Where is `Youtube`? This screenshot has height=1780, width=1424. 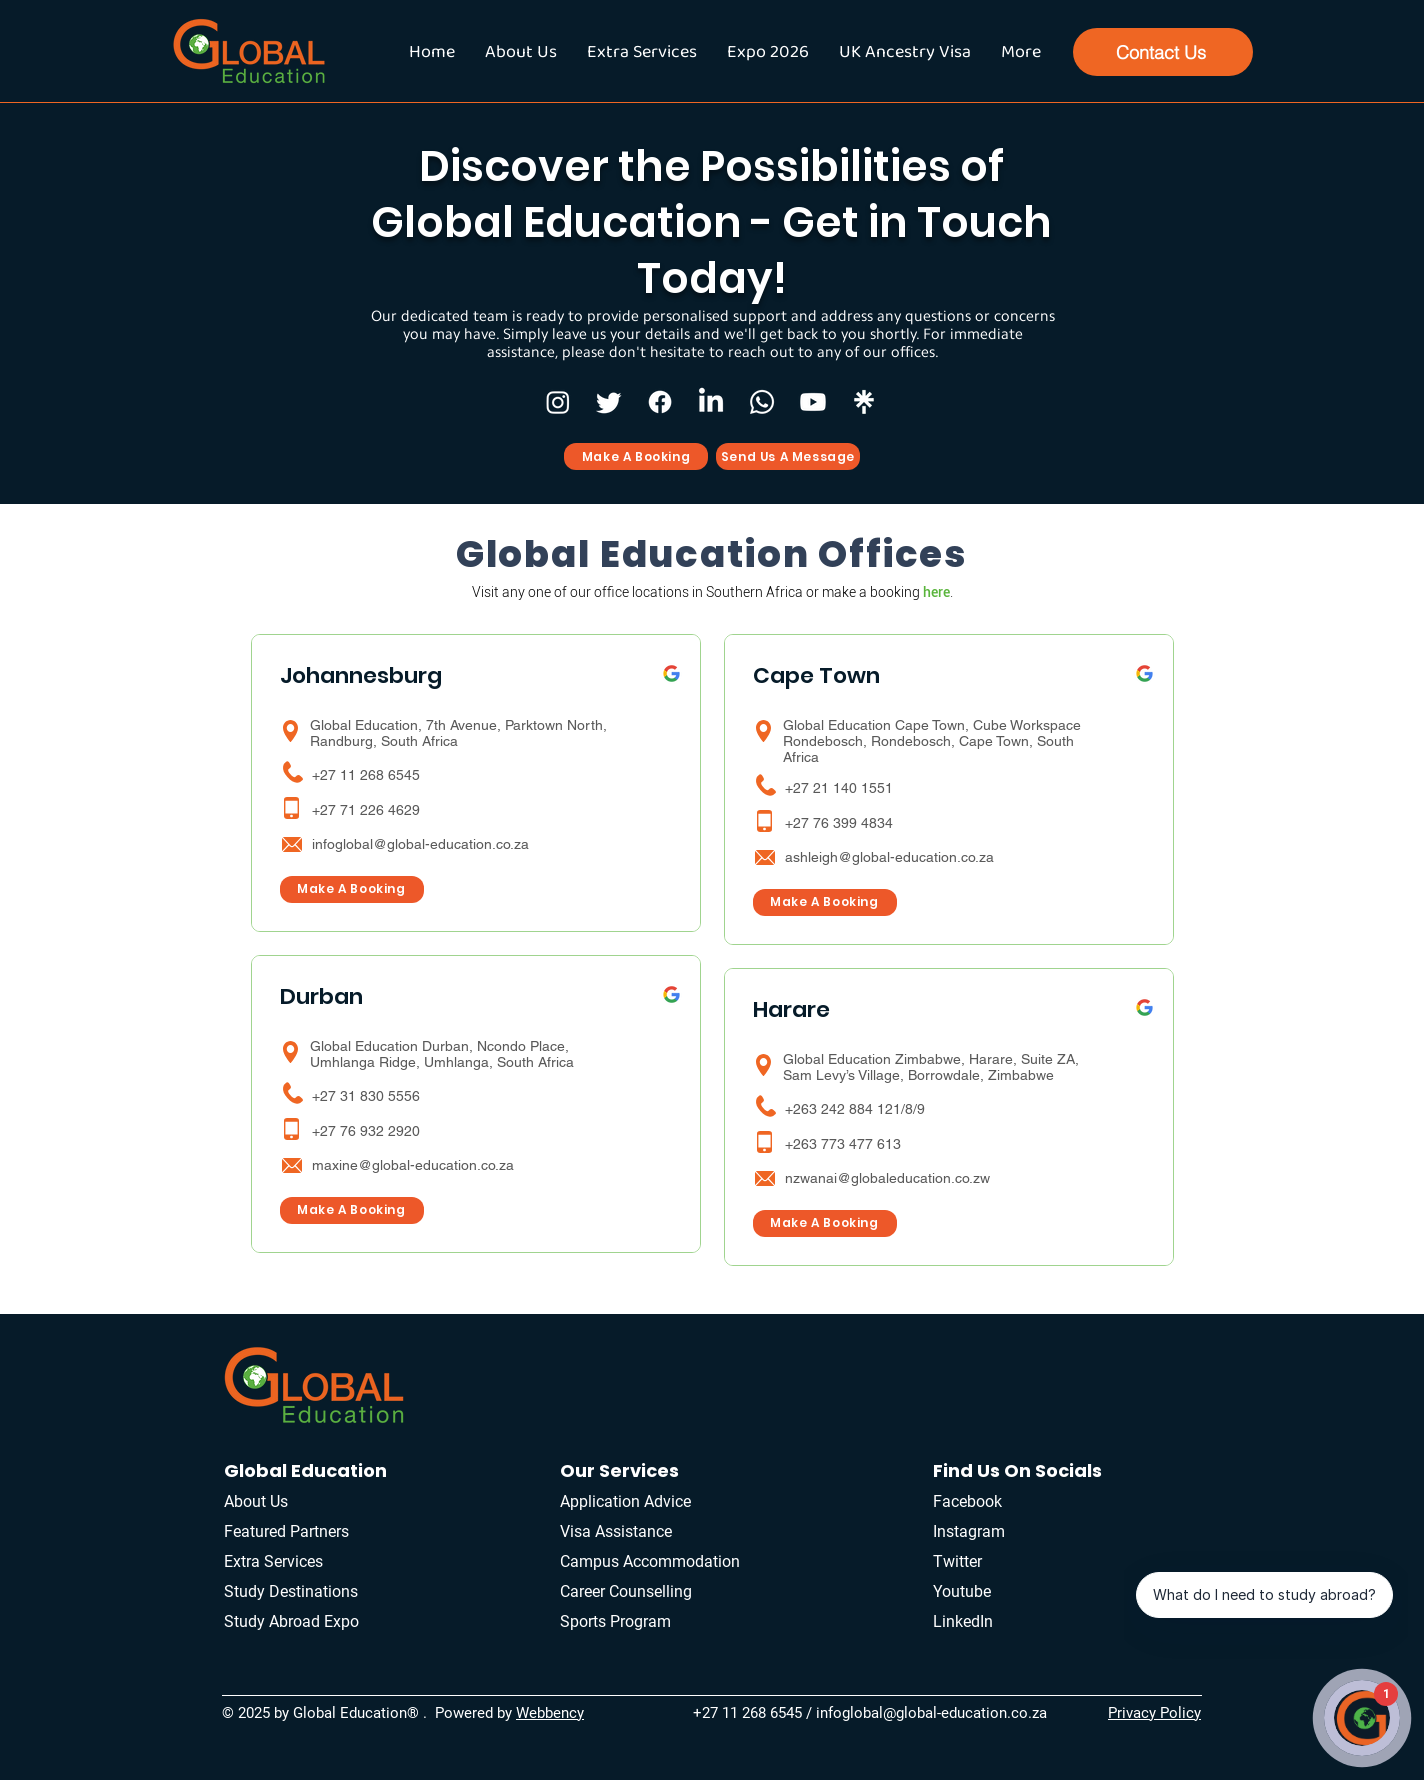
Youtube is located at coordinates (962, 1591).